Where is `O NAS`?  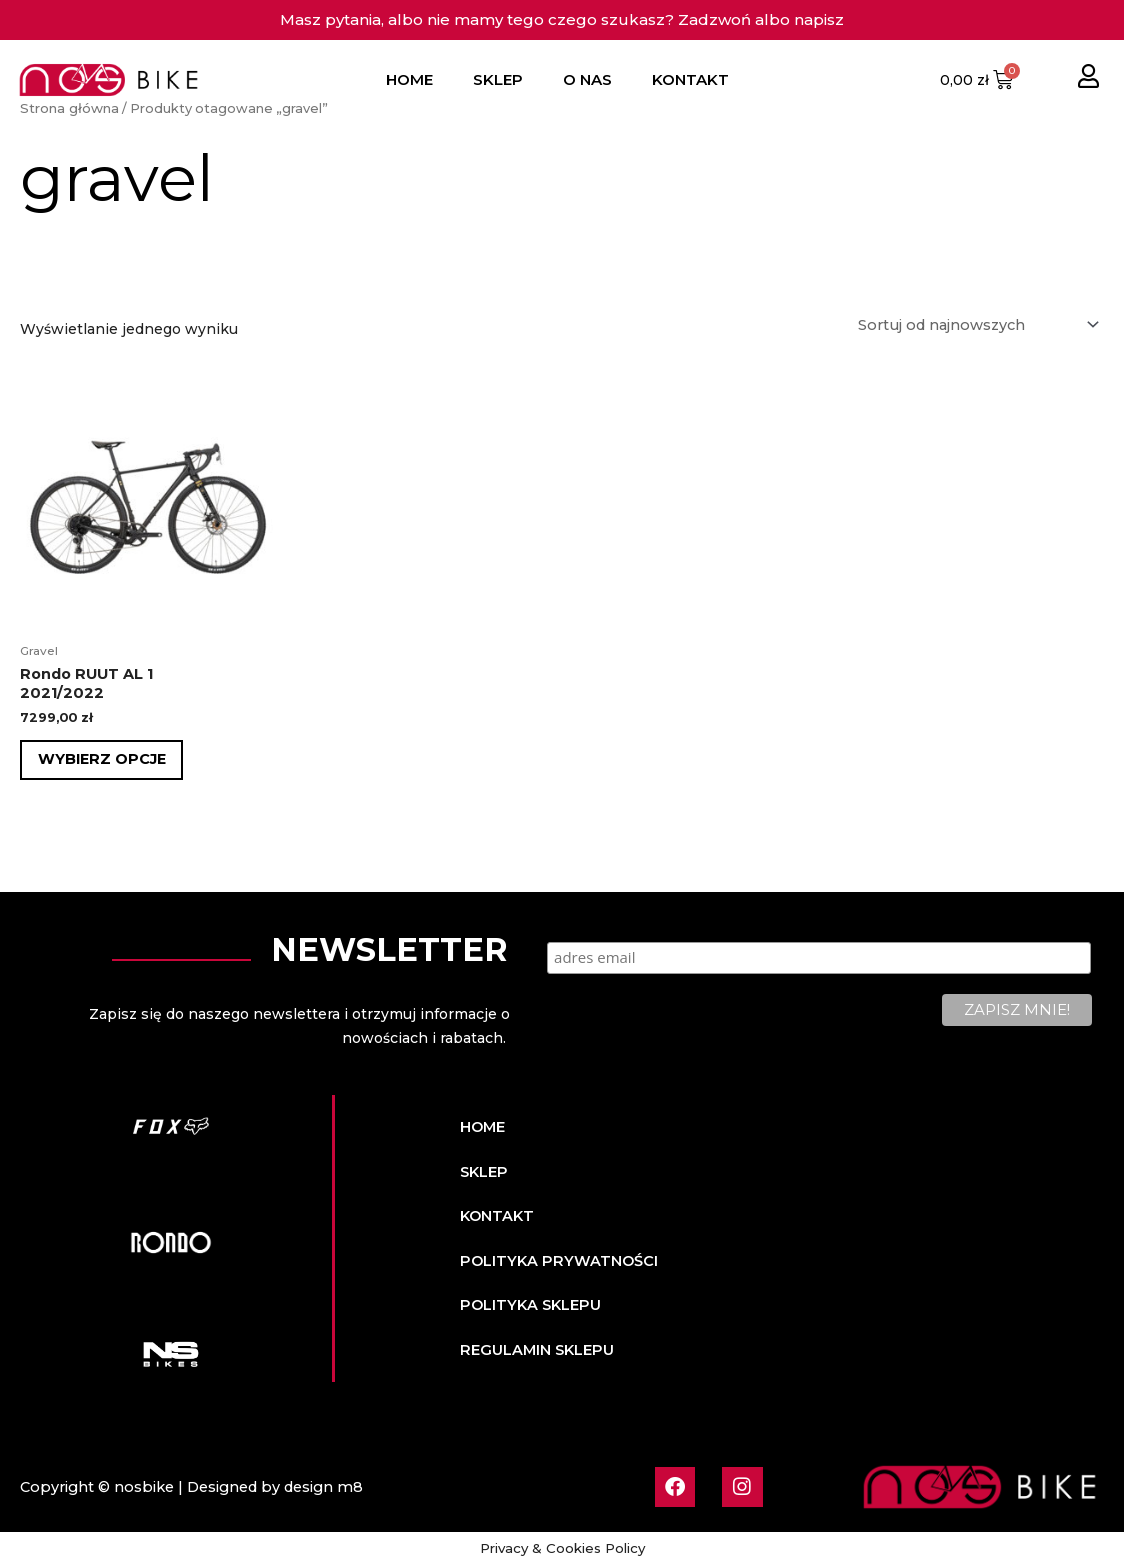 O NAS is located at coordinates (587, 79).